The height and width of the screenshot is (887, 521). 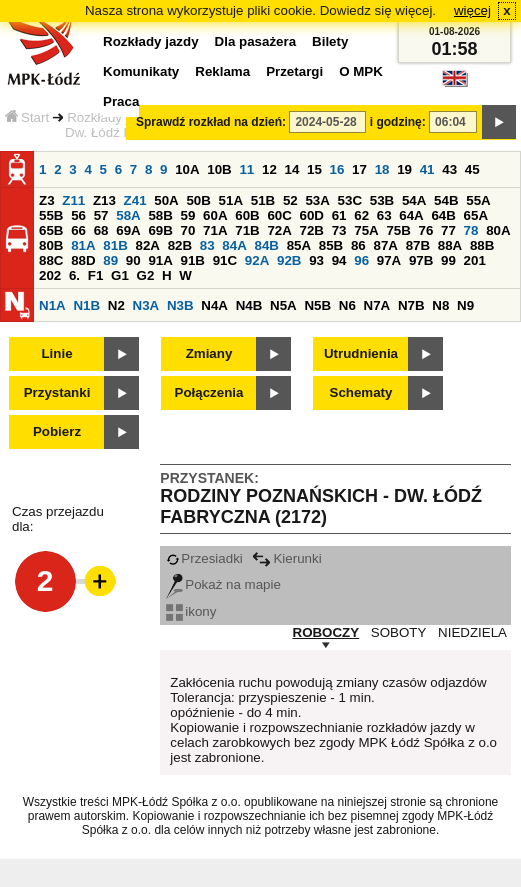 I want to click on 66, so click(x=78, y=230).